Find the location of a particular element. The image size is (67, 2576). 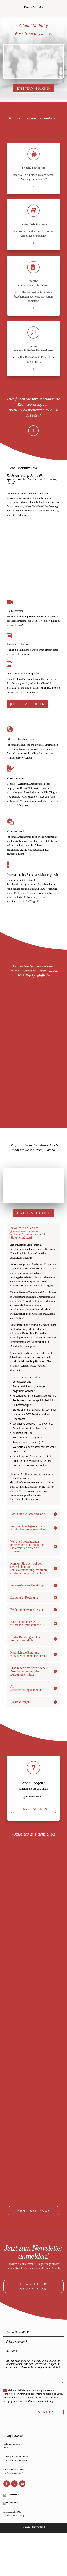

Romy Graske is located at coordinates (33, 7).